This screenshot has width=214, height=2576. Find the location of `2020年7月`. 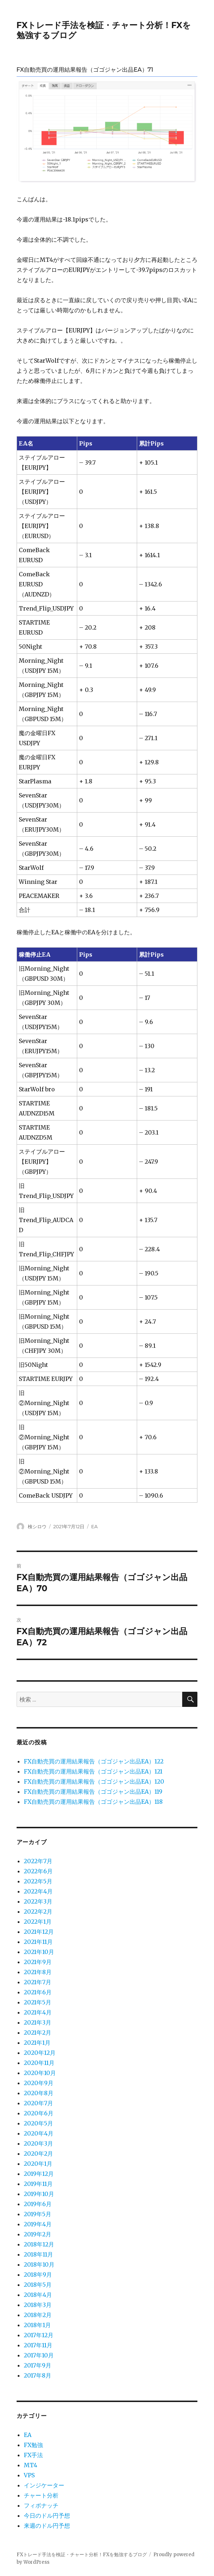

2020年7月 is located at coordinates (38, 2103).